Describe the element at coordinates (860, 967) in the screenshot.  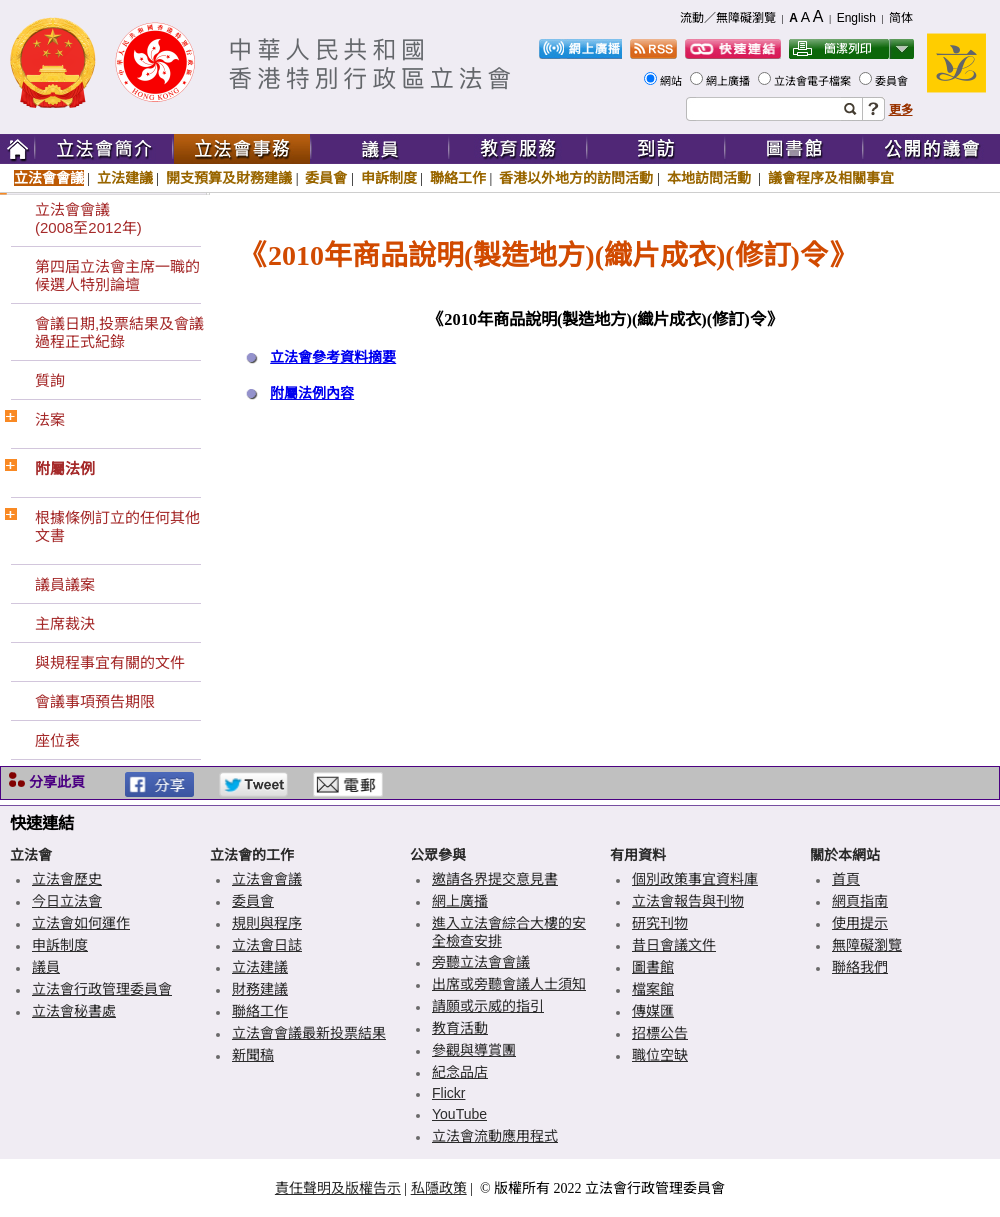
I see `聯絡我們` at that location.